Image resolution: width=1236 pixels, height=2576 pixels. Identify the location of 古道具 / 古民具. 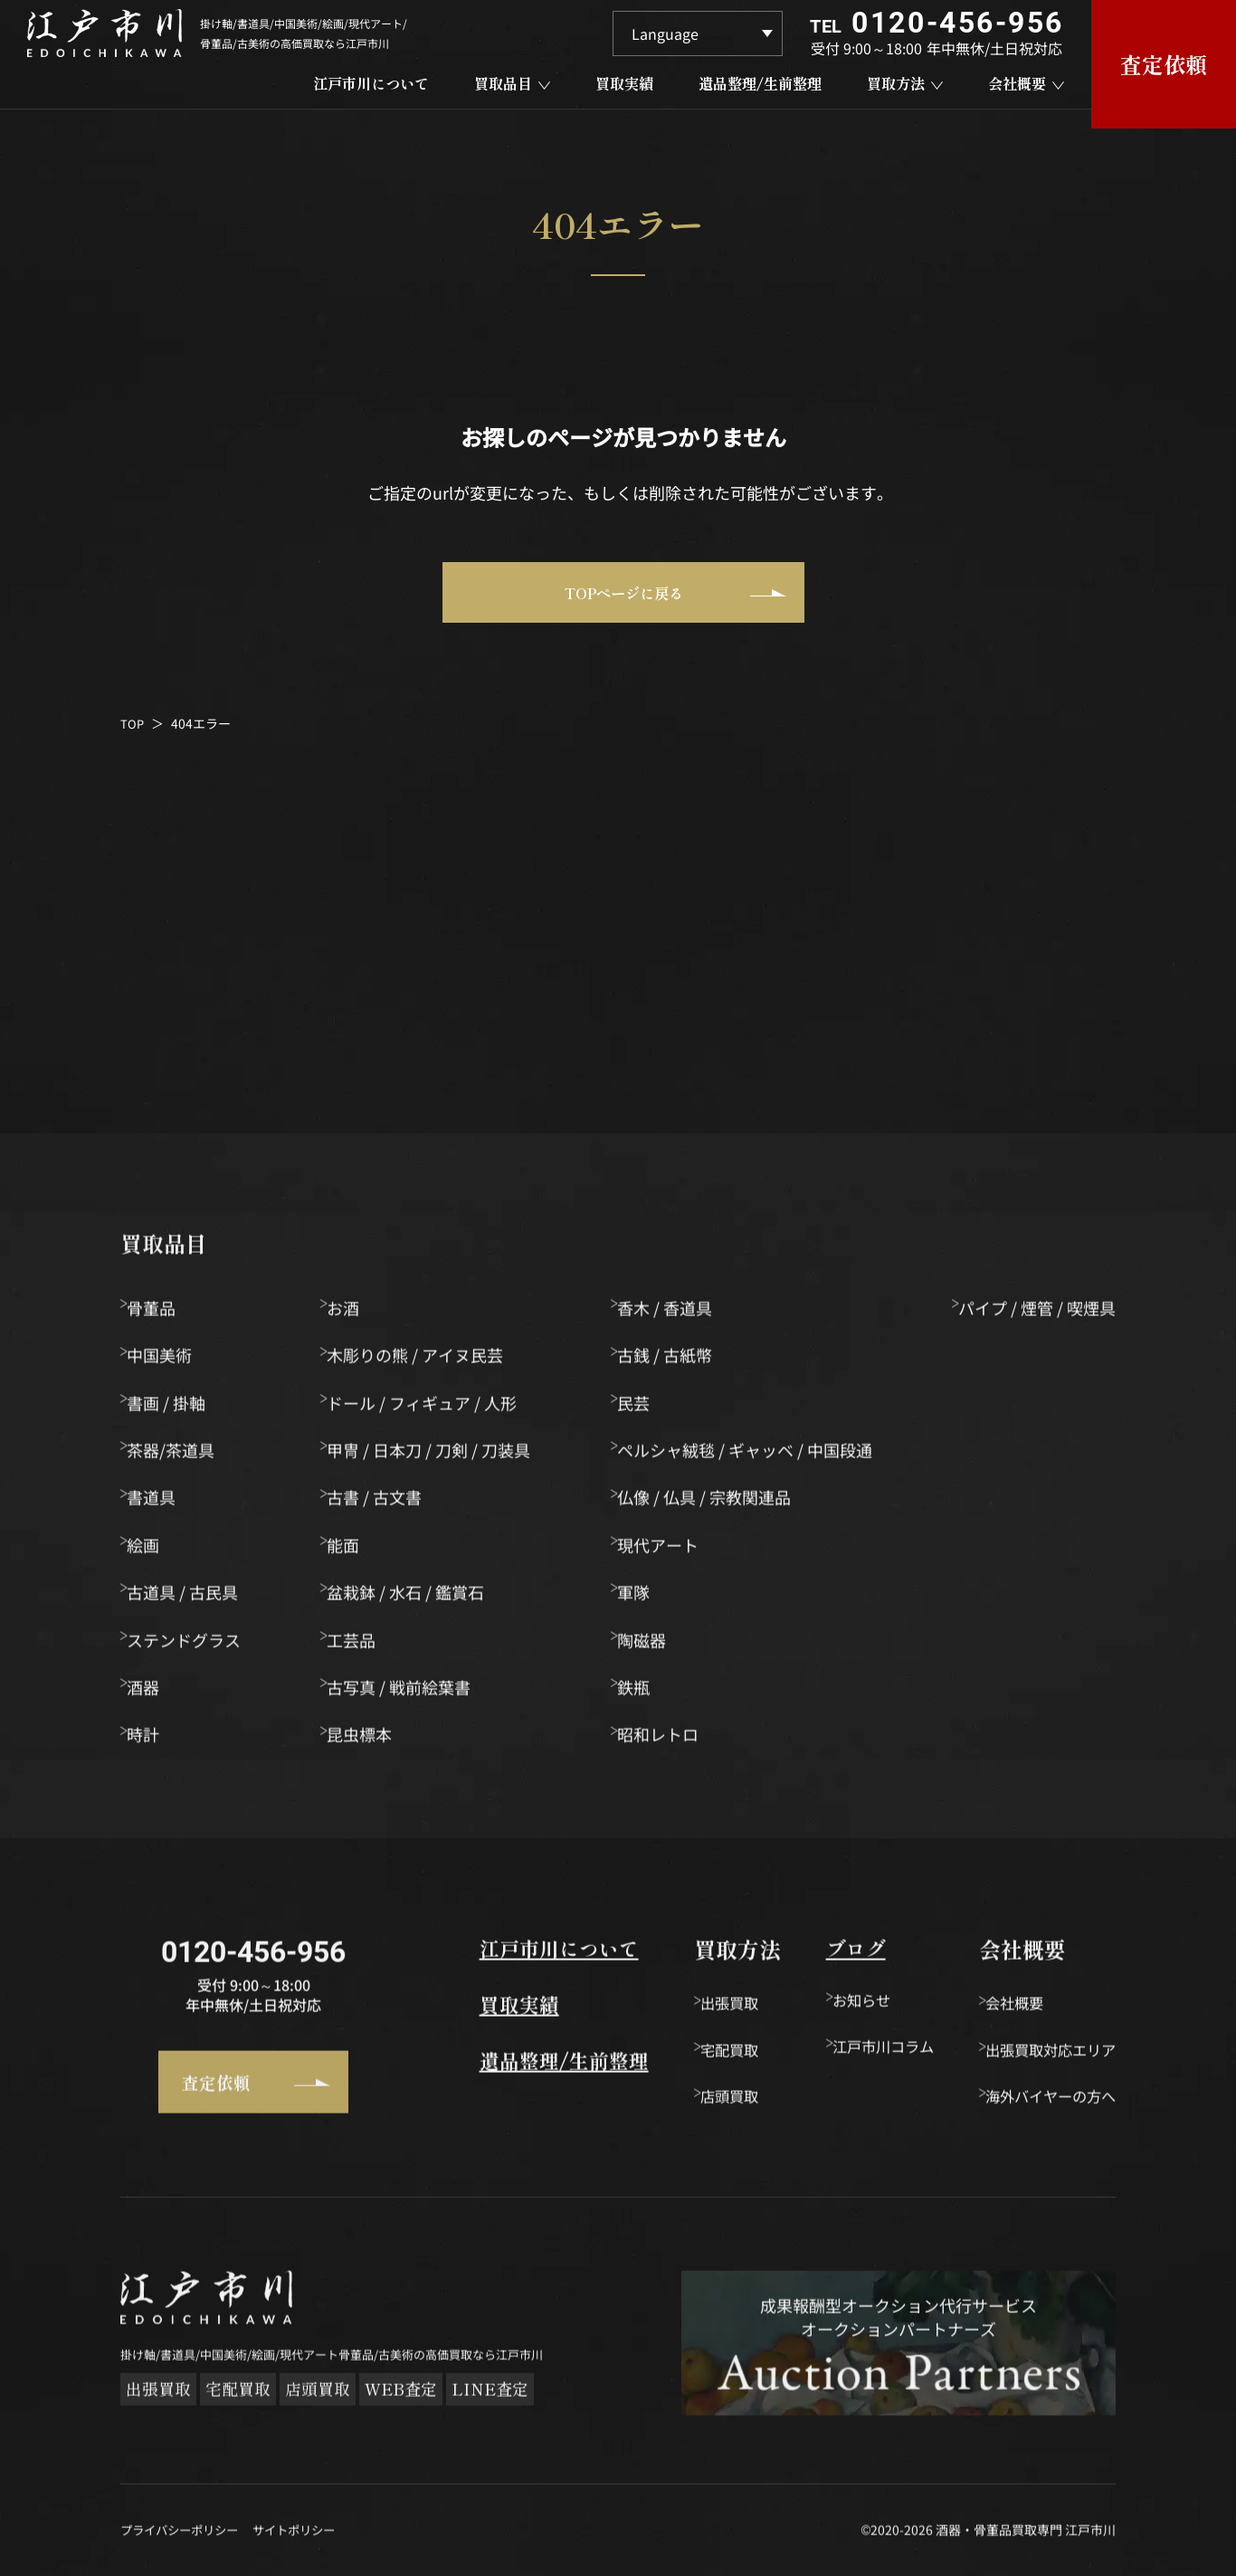
(191, 1598).